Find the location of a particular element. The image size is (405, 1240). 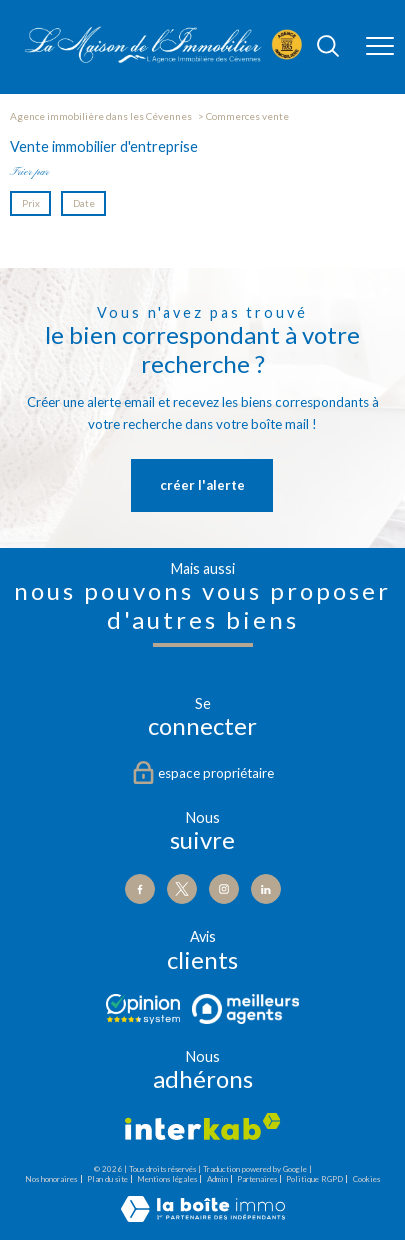

Prix is located at coordinates (31, 203).